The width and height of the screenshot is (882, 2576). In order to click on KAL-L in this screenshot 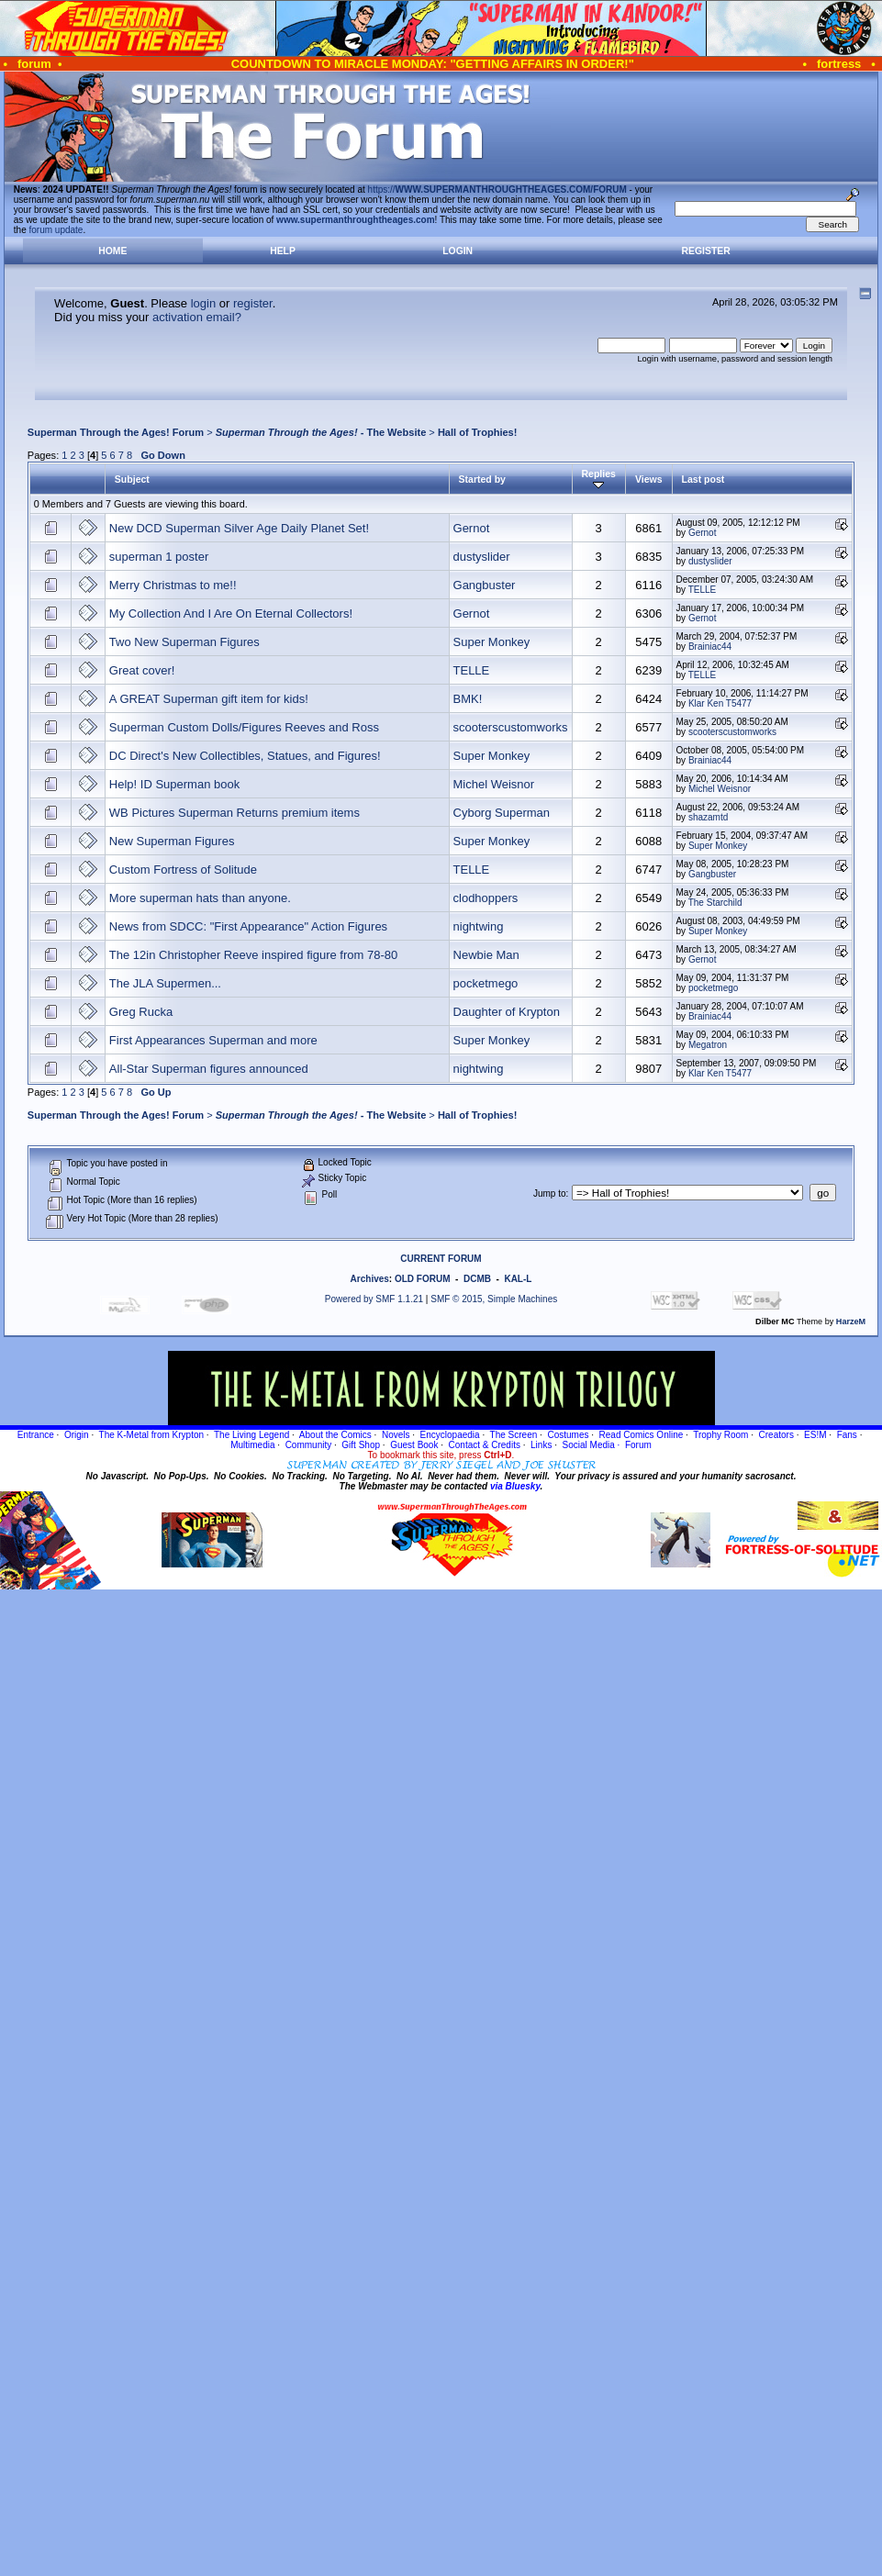, I will do `click(517, 1279)`.